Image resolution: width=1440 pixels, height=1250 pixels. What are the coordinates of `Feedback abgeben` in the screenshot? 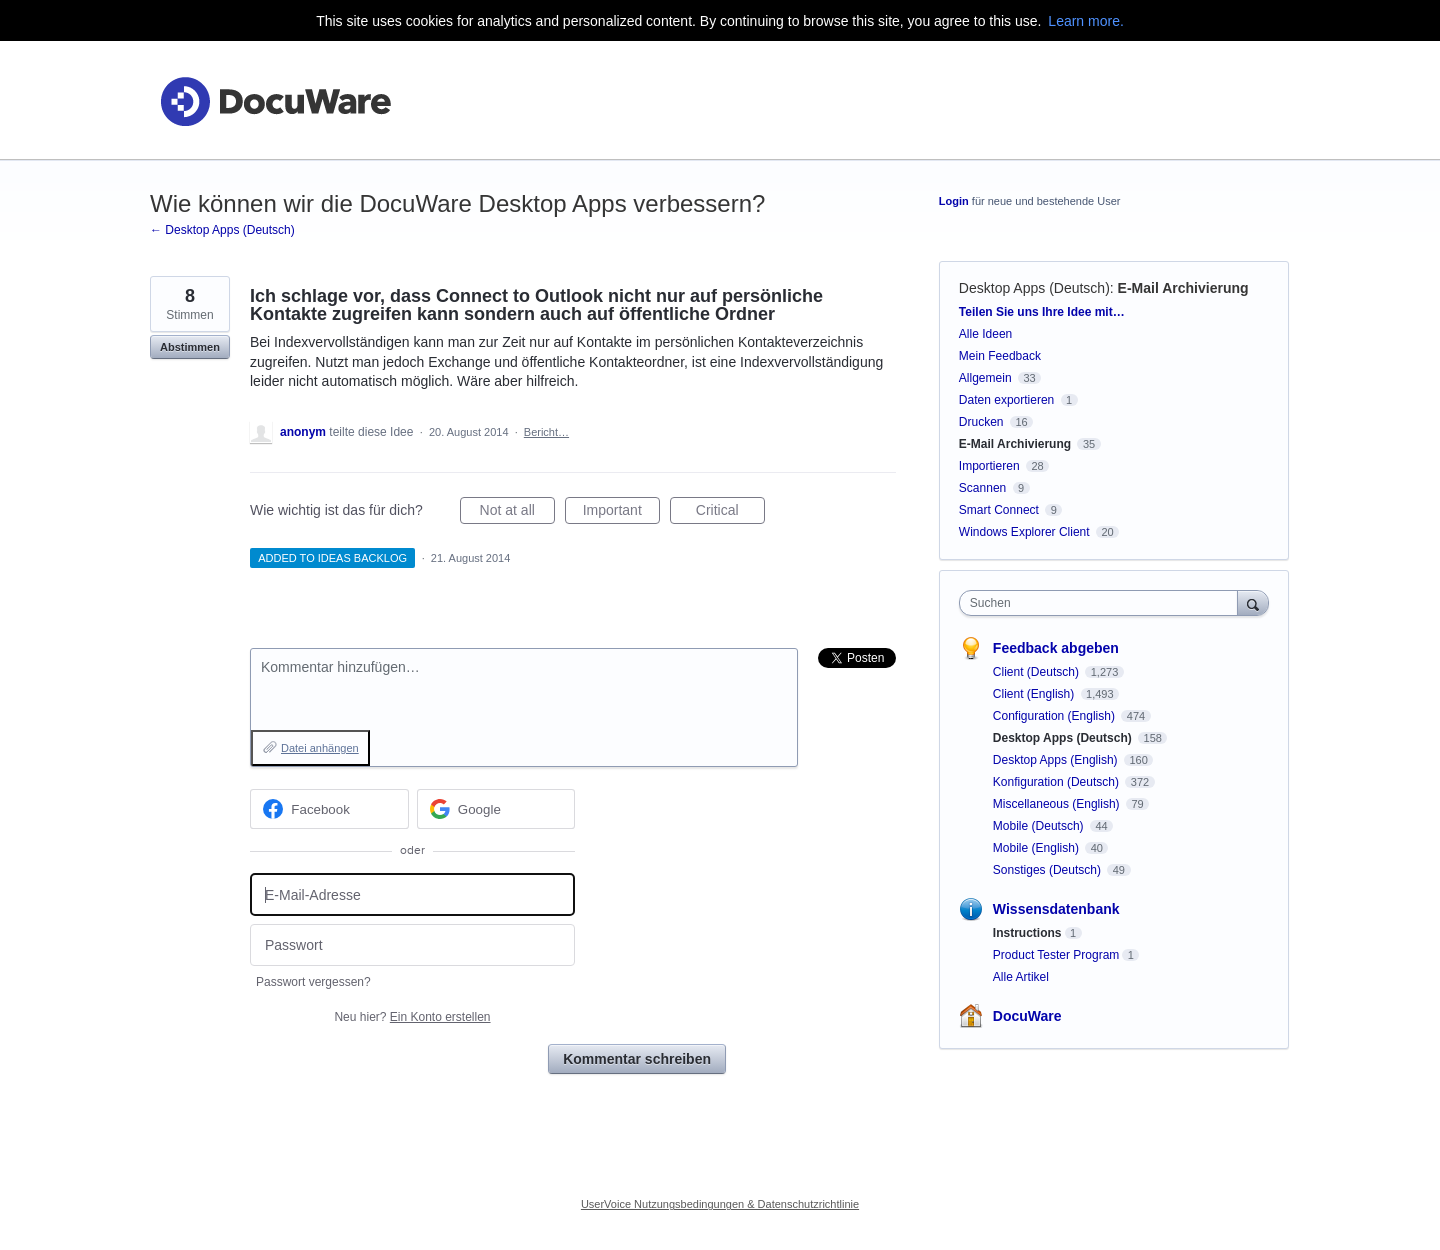 It's located at (1056, 648).